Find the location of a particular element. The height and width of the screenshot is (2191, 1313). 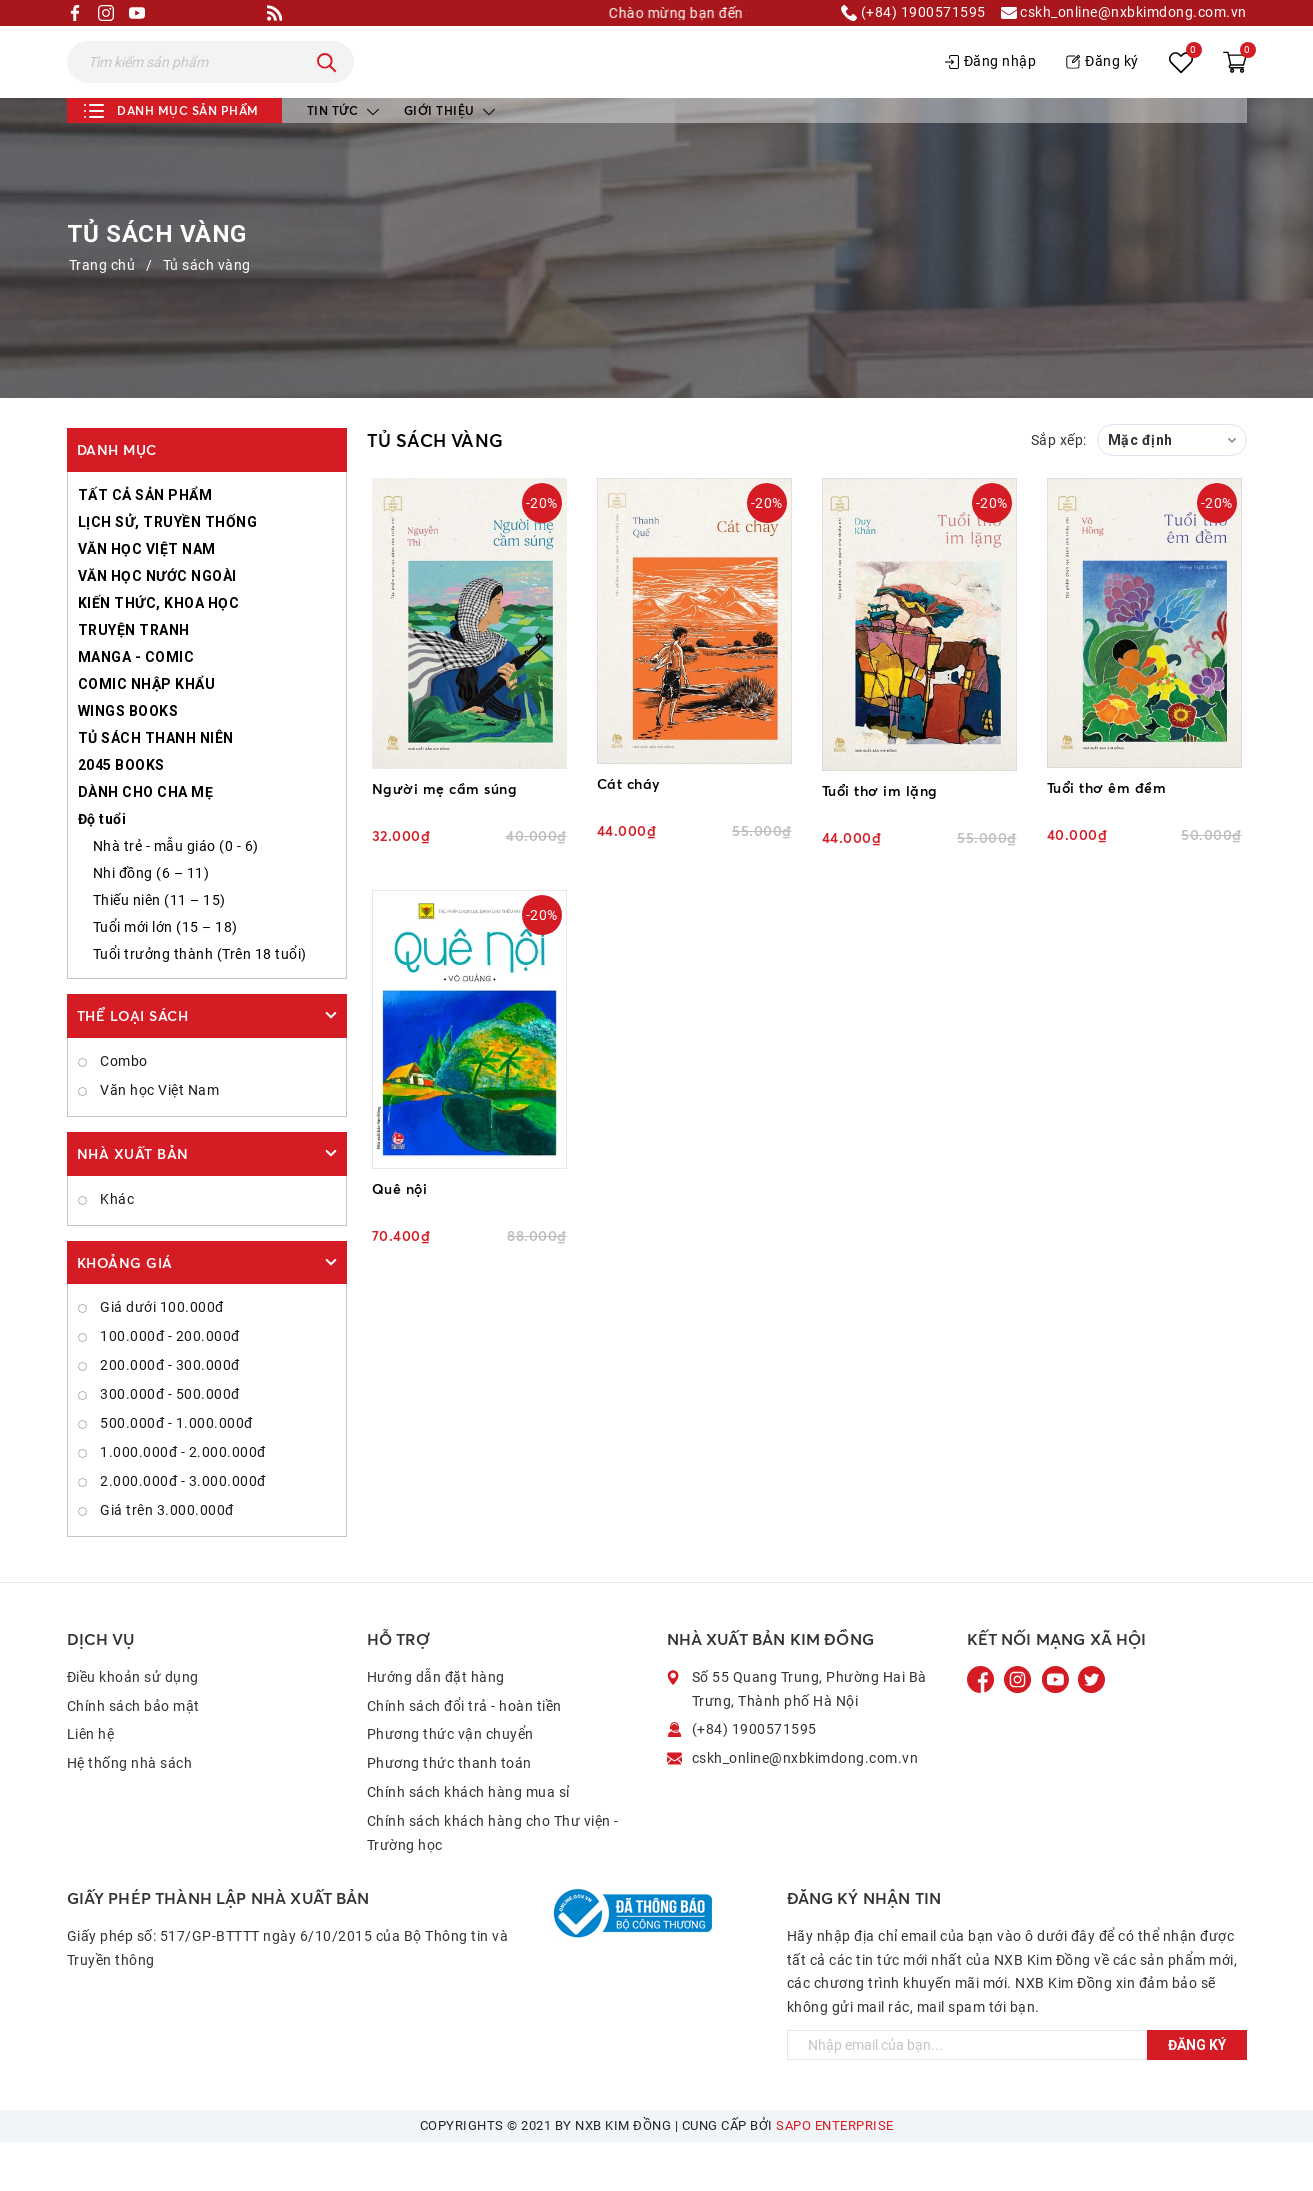

2045 BOOKS is located at coordinates (121, 814).